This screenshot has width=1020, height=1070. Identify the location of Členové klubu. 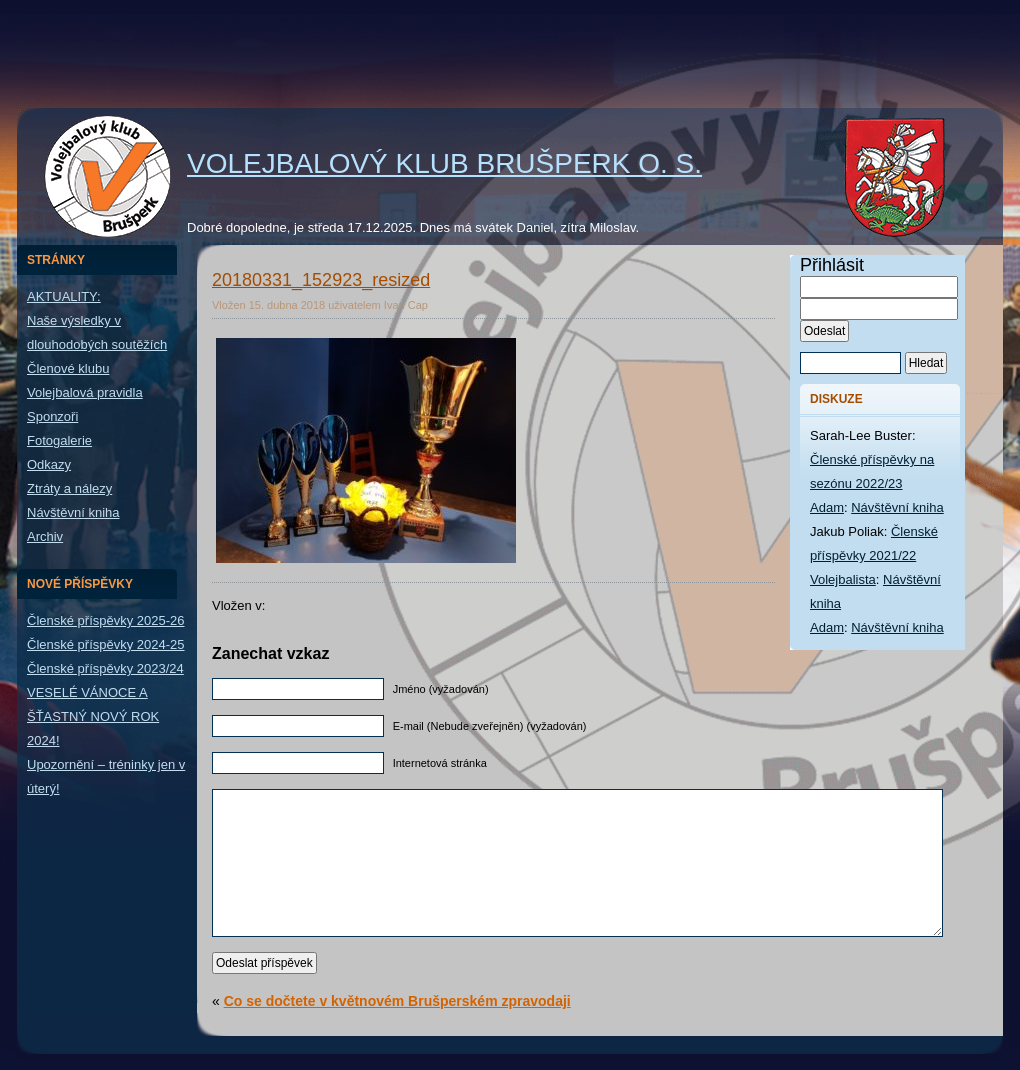
(68, 368).